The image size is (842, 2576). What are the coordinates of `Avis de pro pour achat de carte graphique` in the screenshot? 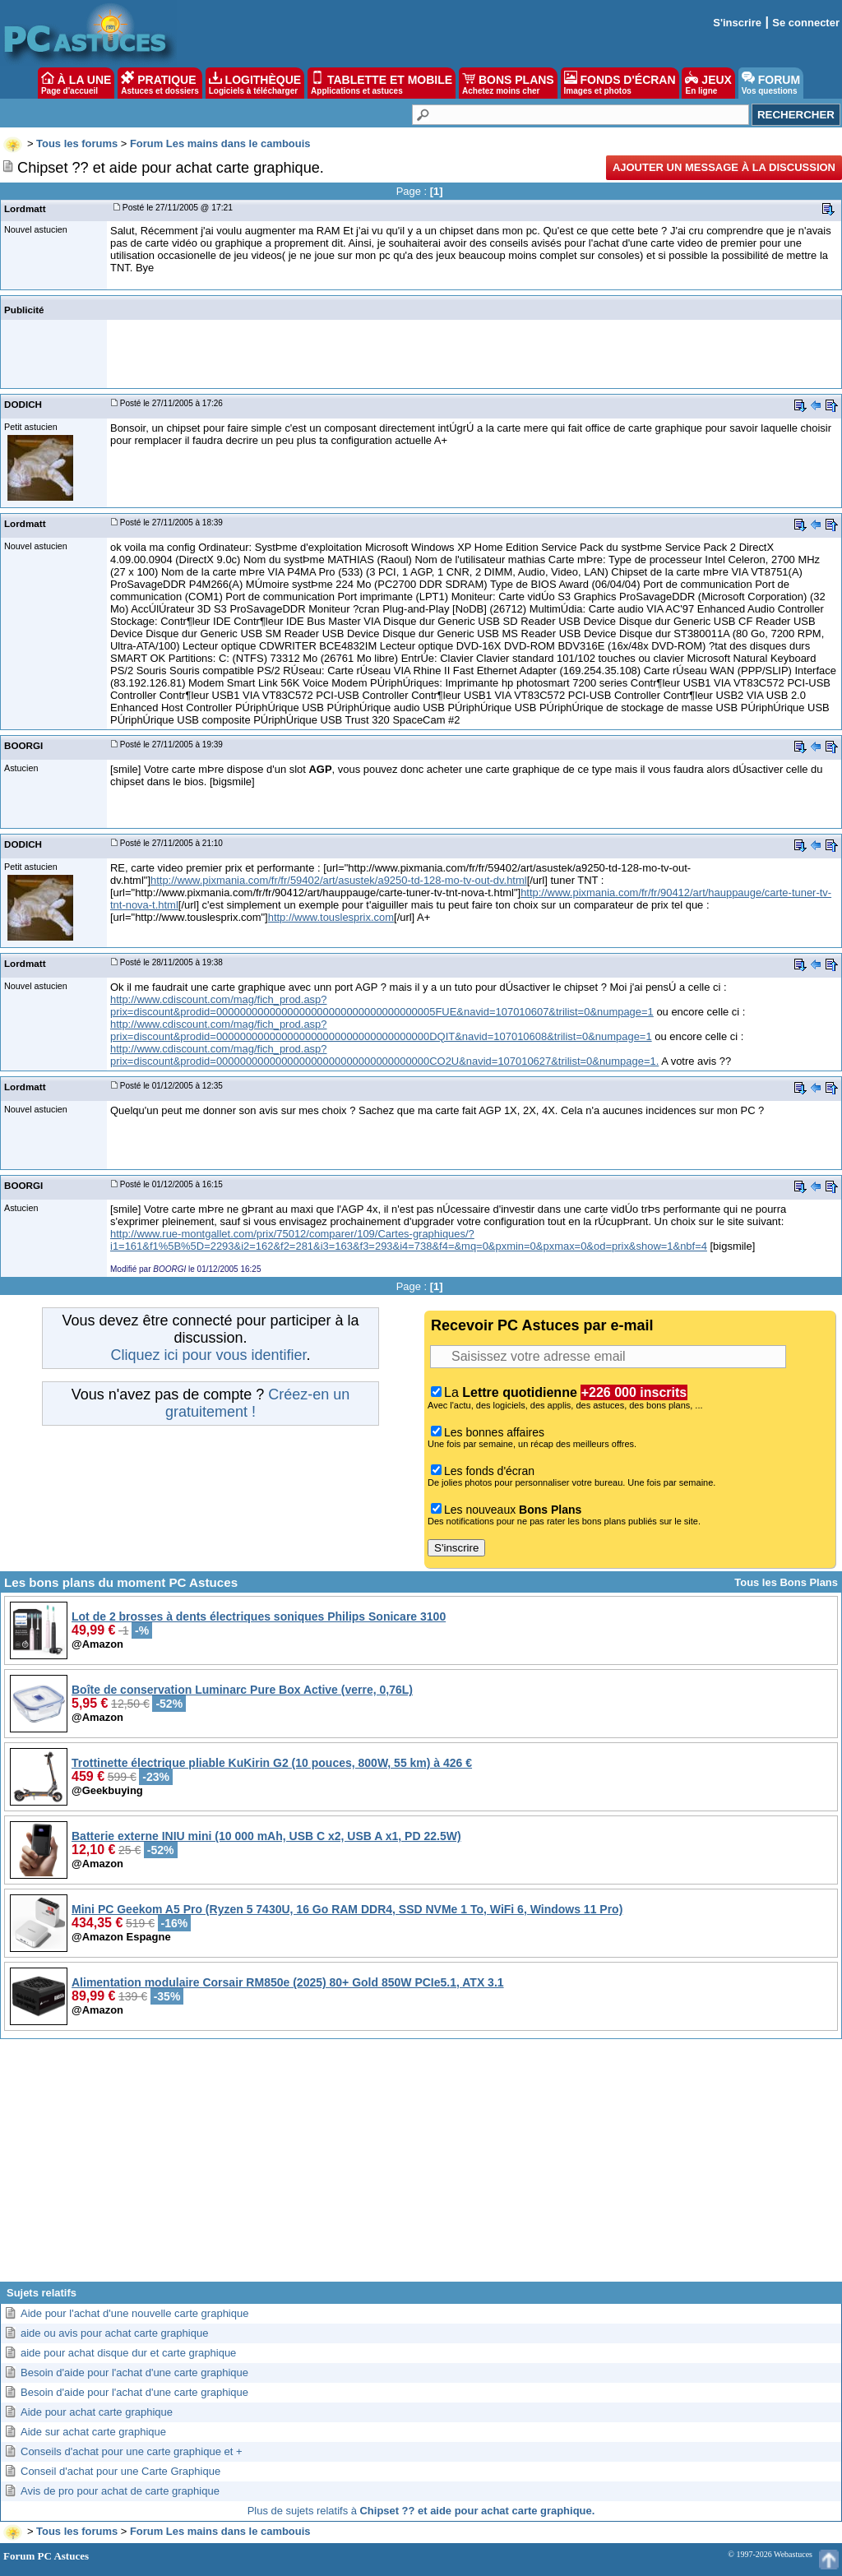 It's located at (120, 2491).